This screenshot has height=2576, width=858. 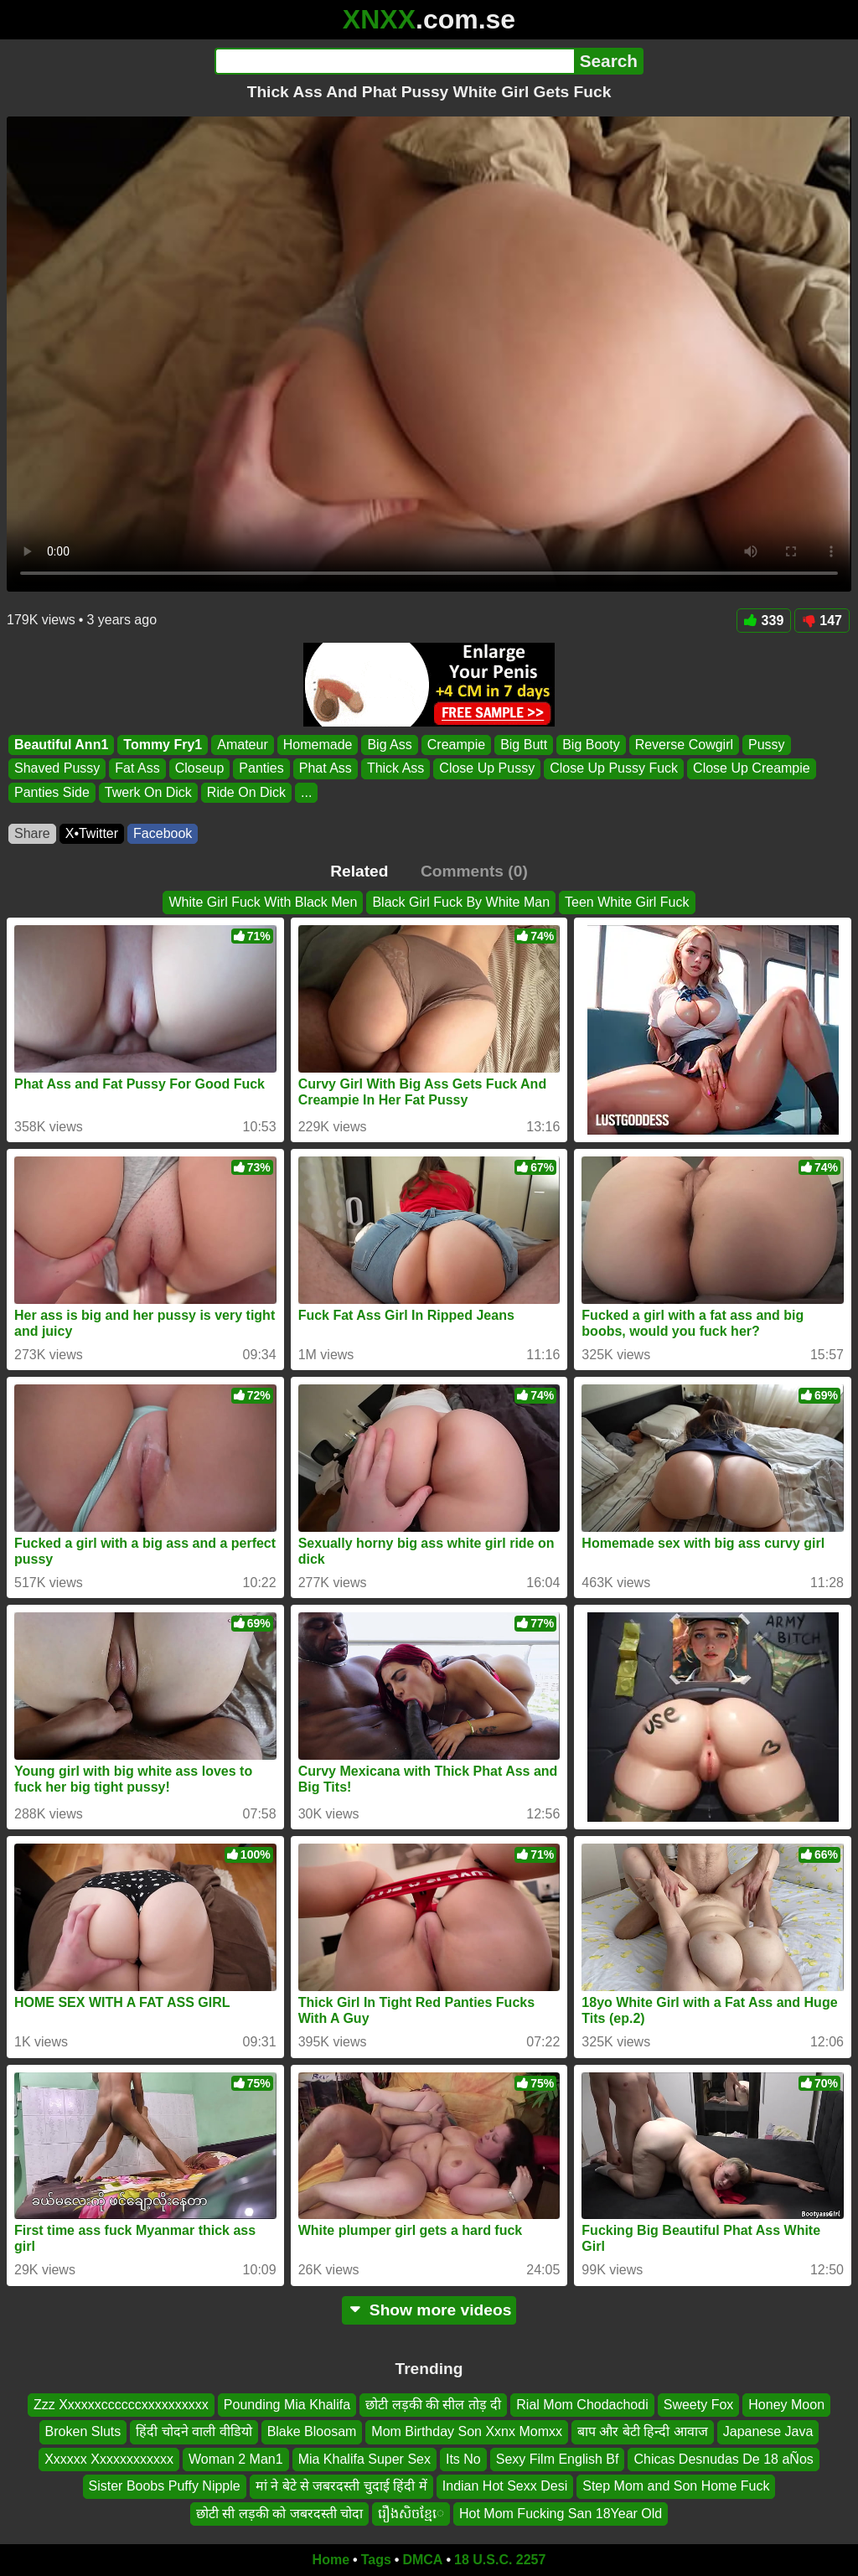 What do you see at coordinates (642, 2431) in the screenshot?
I see `बाप और बेटी हिन्दी आवाज` at bounding box center [642, 2431].